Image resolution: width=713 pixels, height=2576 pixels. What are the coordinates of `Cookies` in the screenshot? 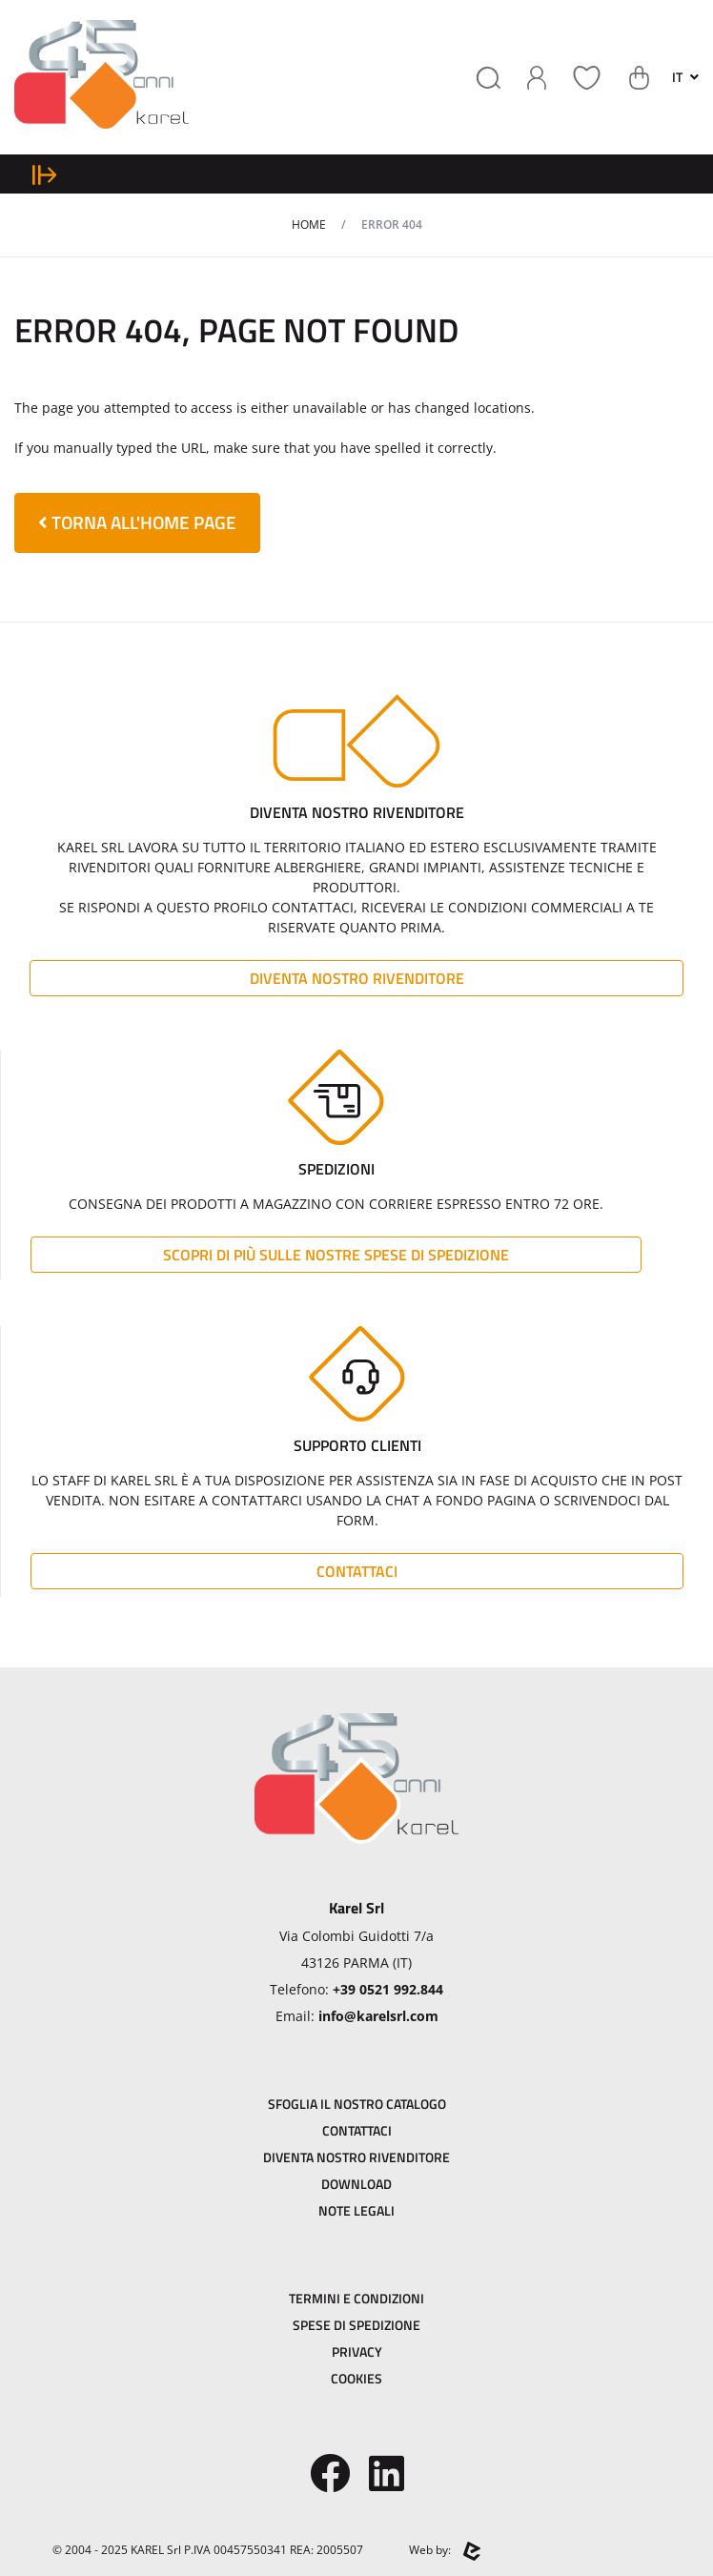 It's located at (356, 2378).